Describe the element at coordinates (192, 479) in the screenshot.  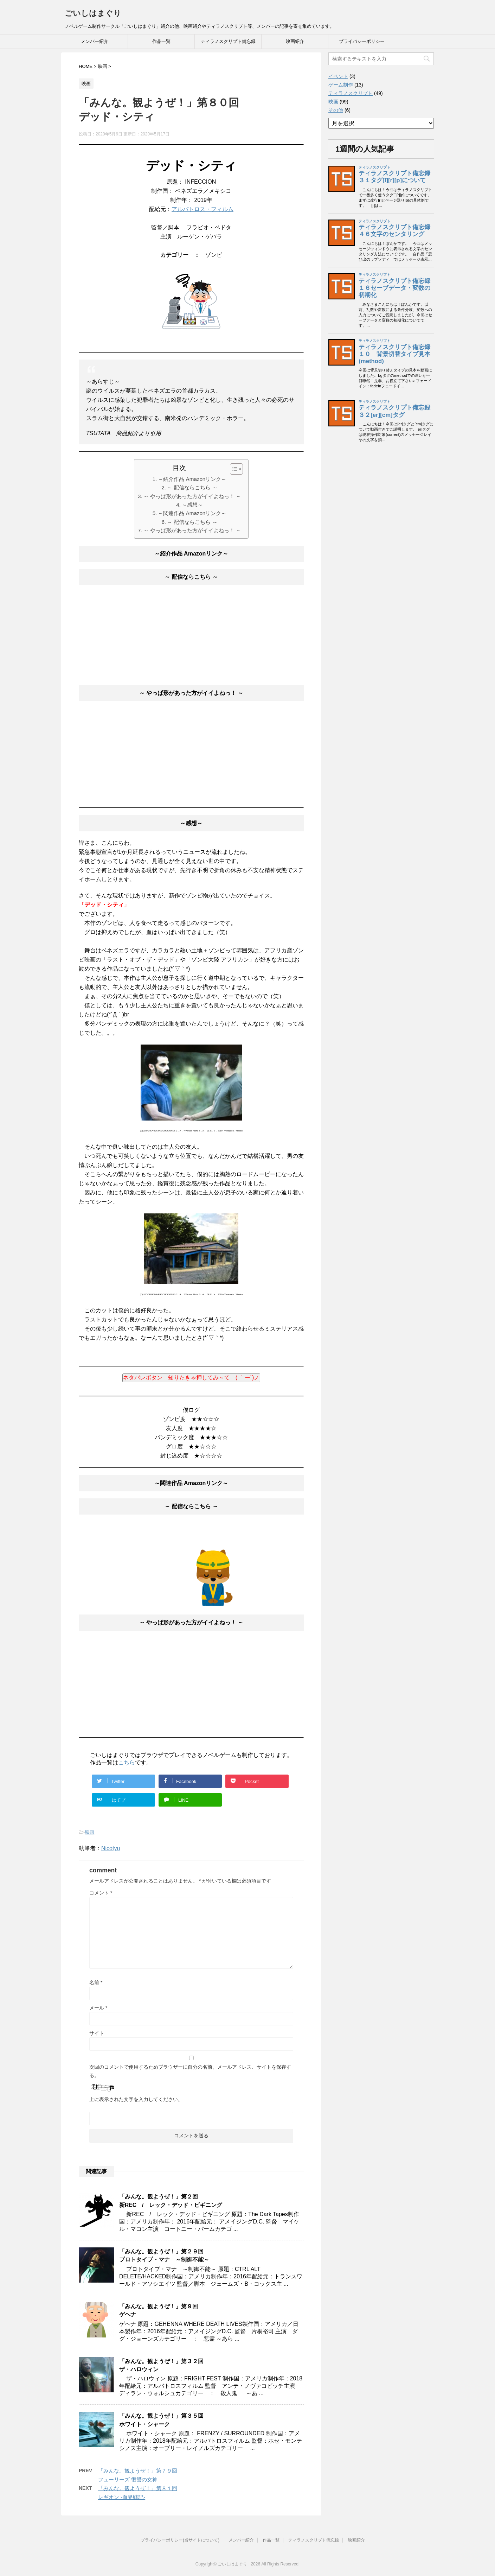
I see `～紹介作品 Amazonリンク～` at that location.